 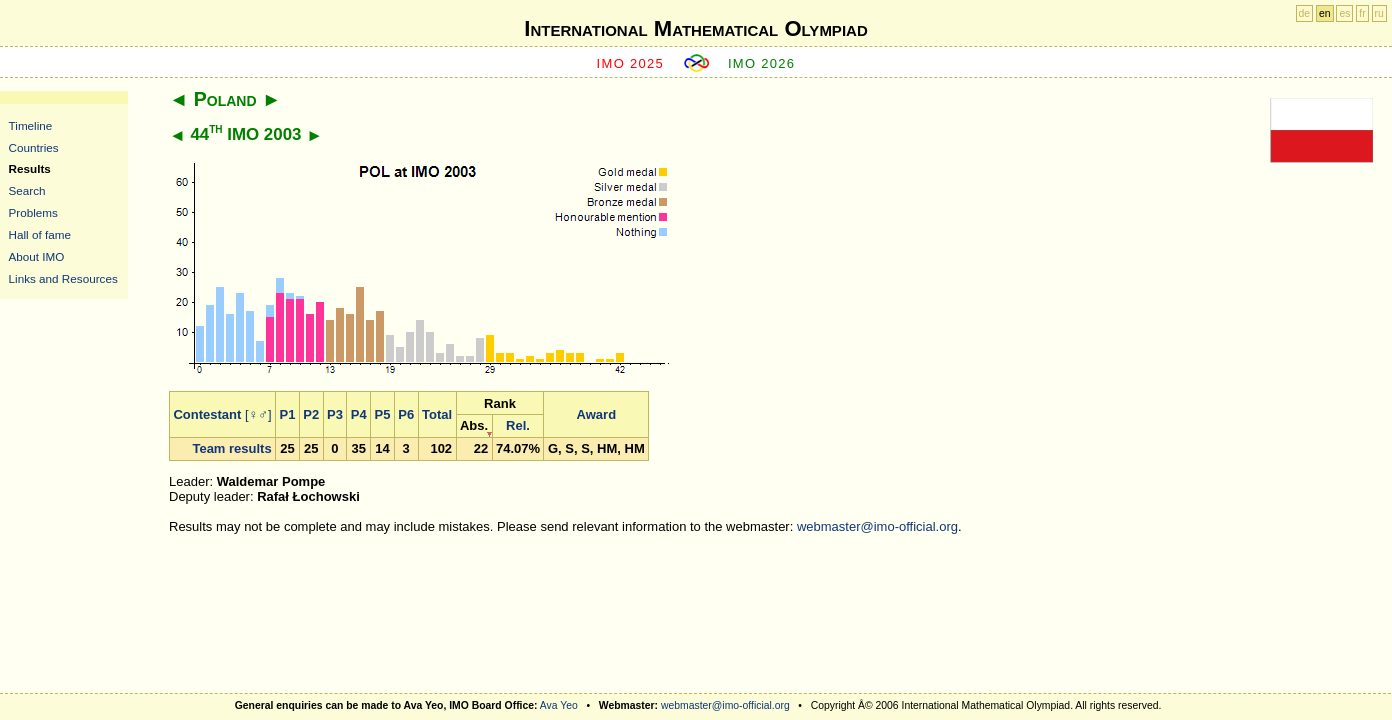 What do you see at coordinates (335, 414) in the screenshot?
I see `P3` at bounding box center [335, 414].